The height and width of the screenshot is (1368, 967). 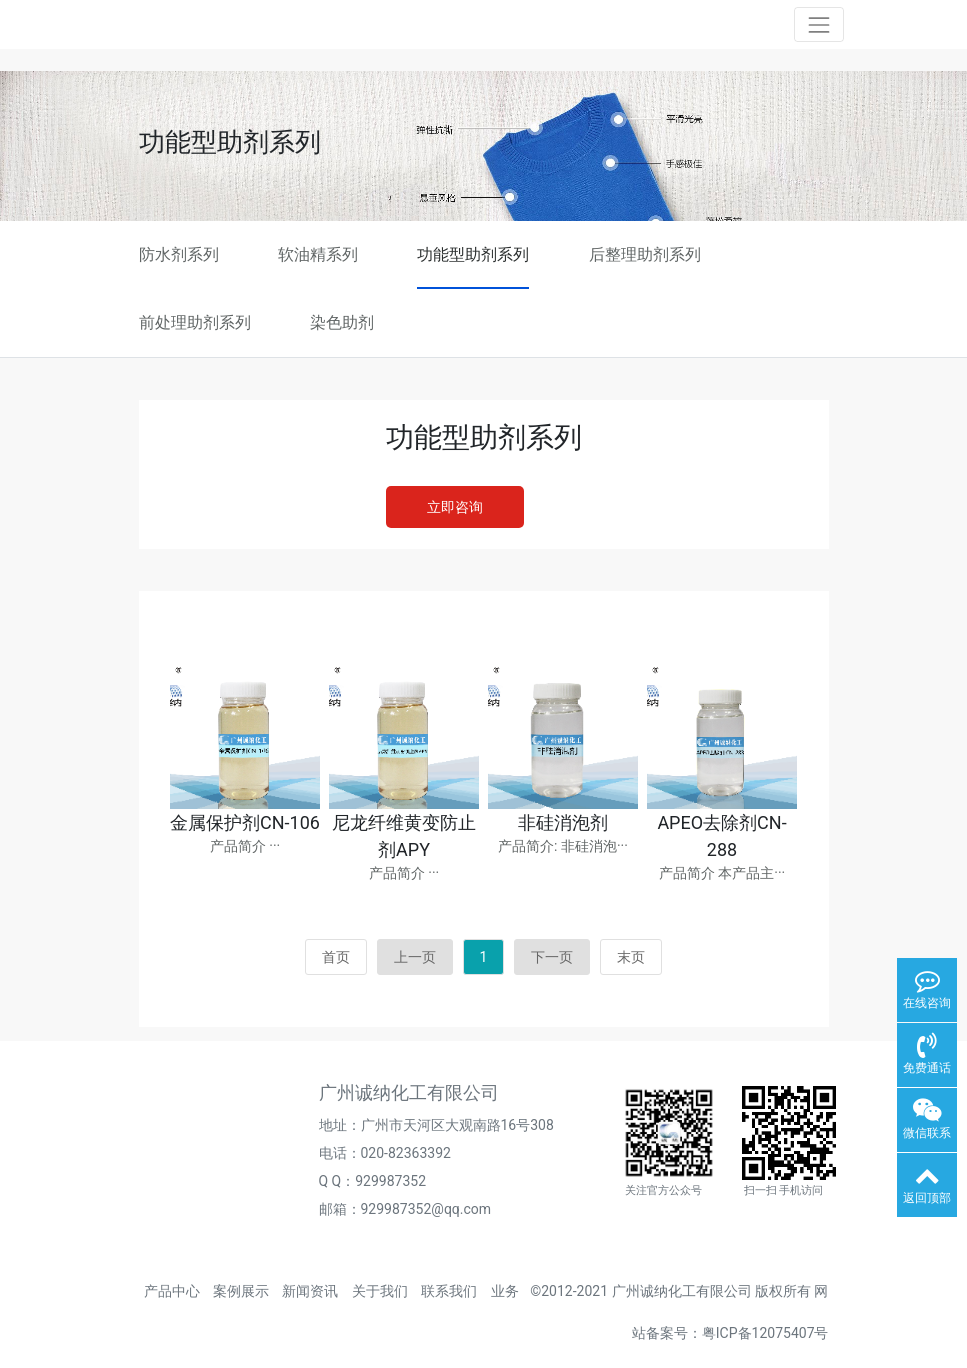 I want to click on 防水剂系列, so click(x=179, y=254).